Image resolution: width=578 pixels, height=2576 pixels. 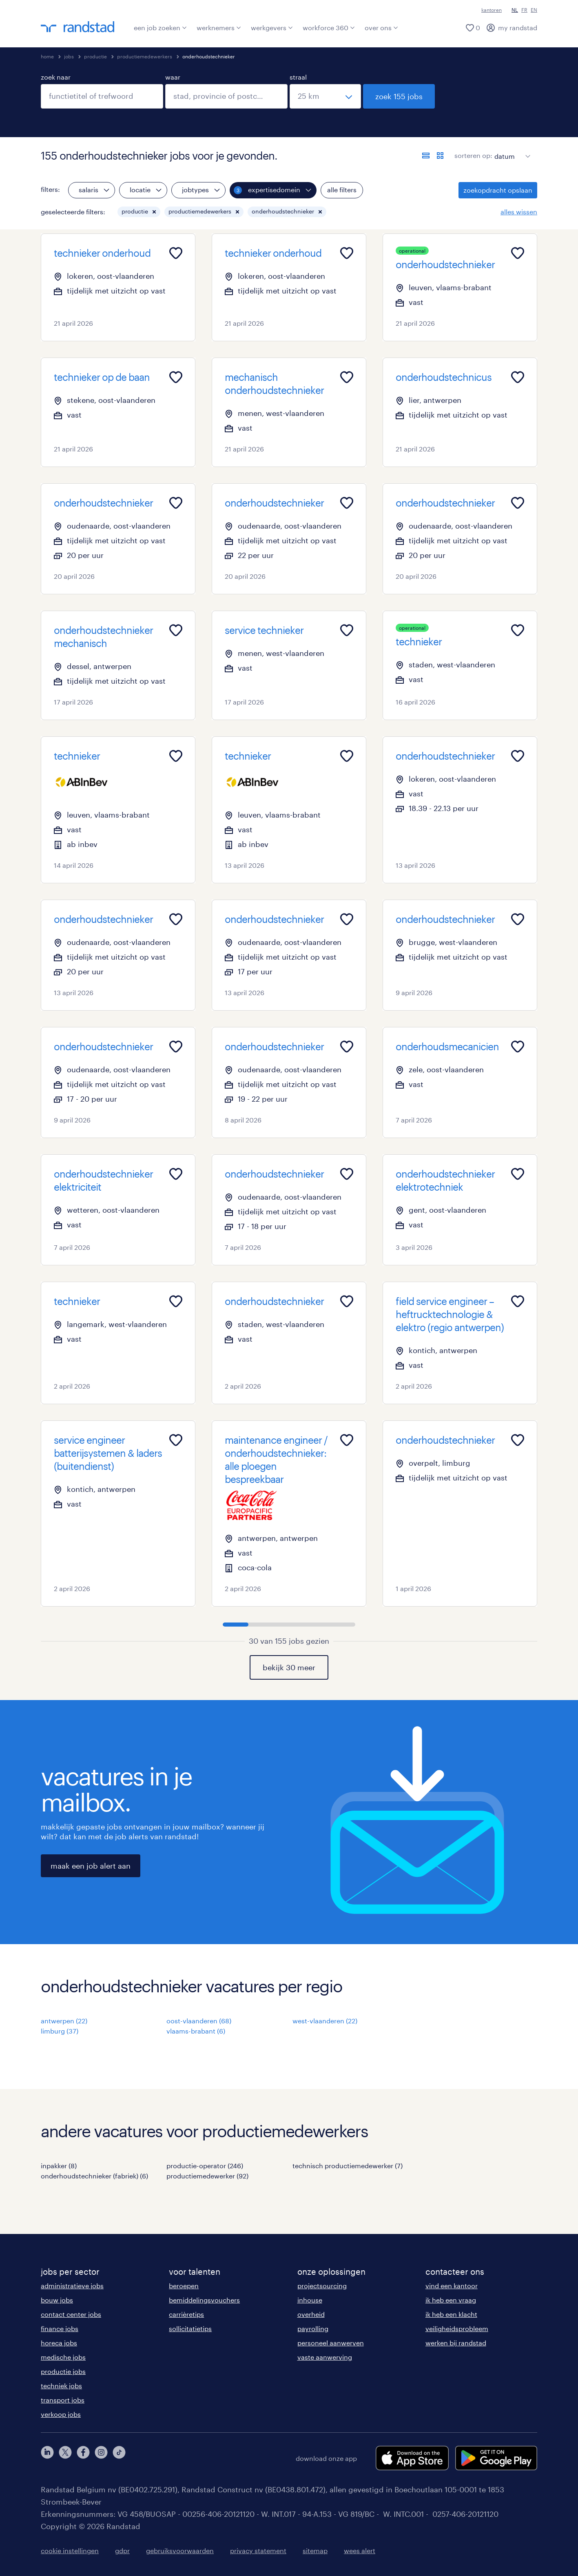 I want to click on medische jobs, so click(x=63, y=2357).